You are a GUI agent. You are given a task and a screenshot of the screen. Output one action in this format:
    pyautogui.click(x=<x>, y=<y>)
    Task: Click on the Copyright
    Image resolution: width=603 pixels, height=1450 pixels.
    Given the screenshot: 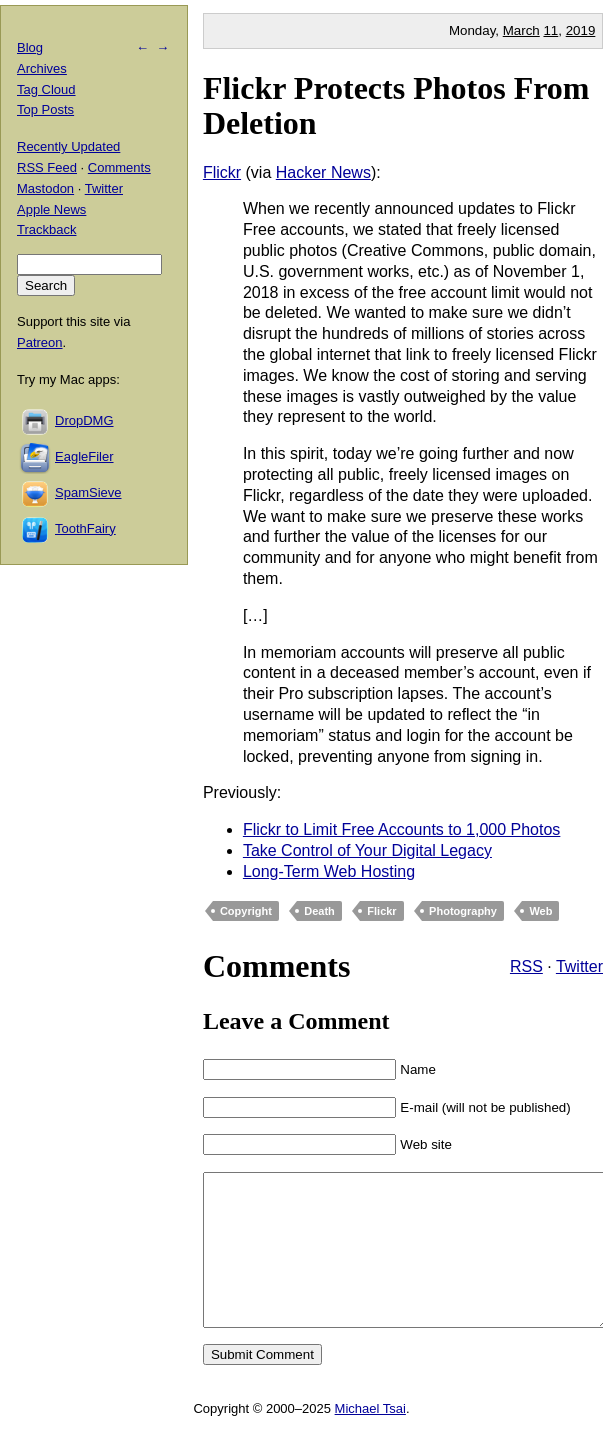 What is the action you would take?
    pyautogui.click(x=246, y=911)
    